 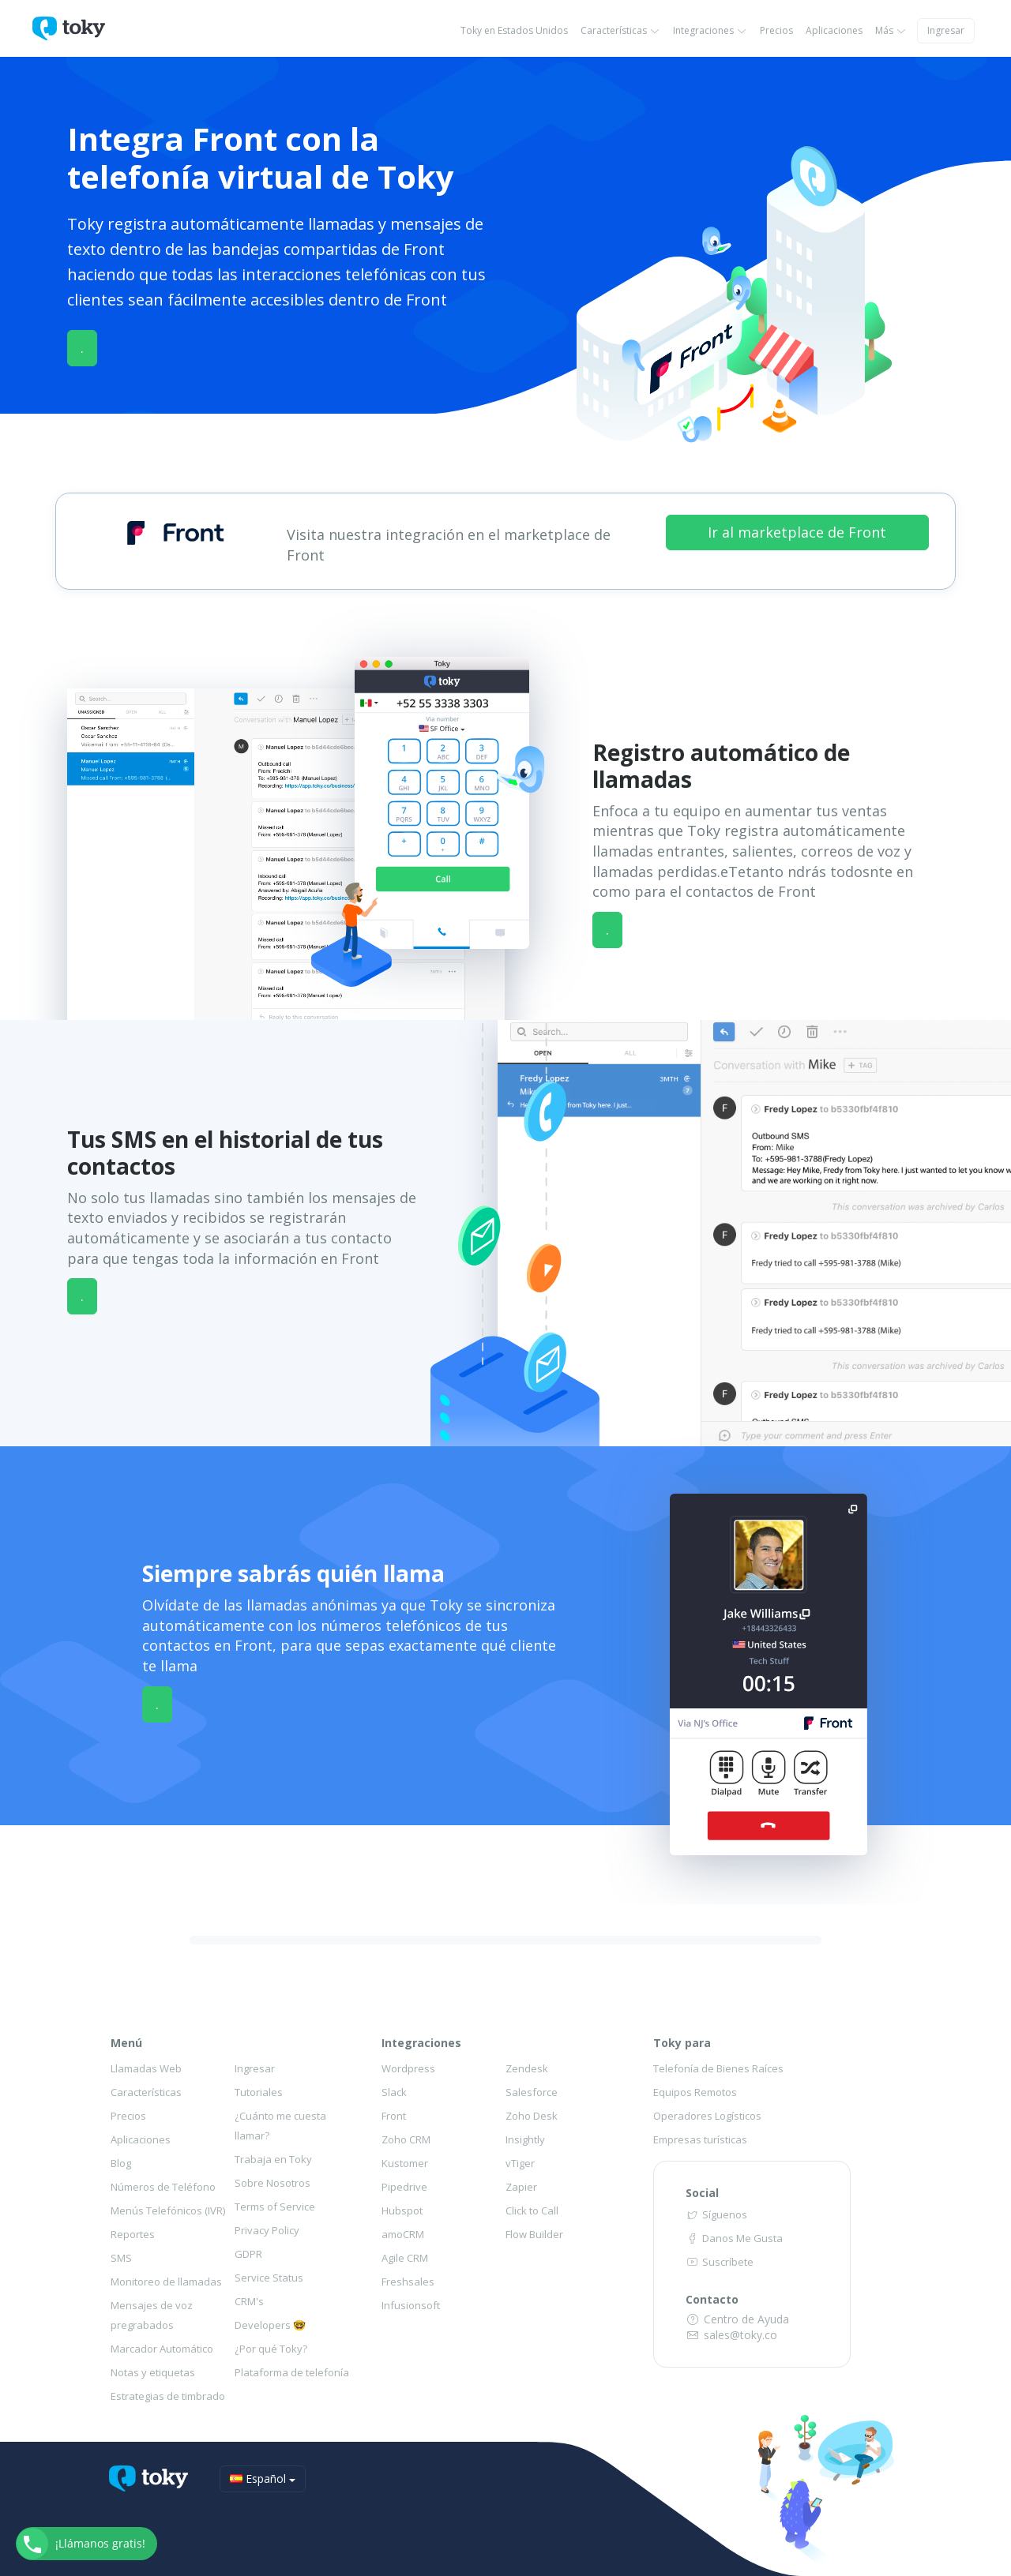 I want to click on Danos Me Gusta, so click(x=734, y=2238).